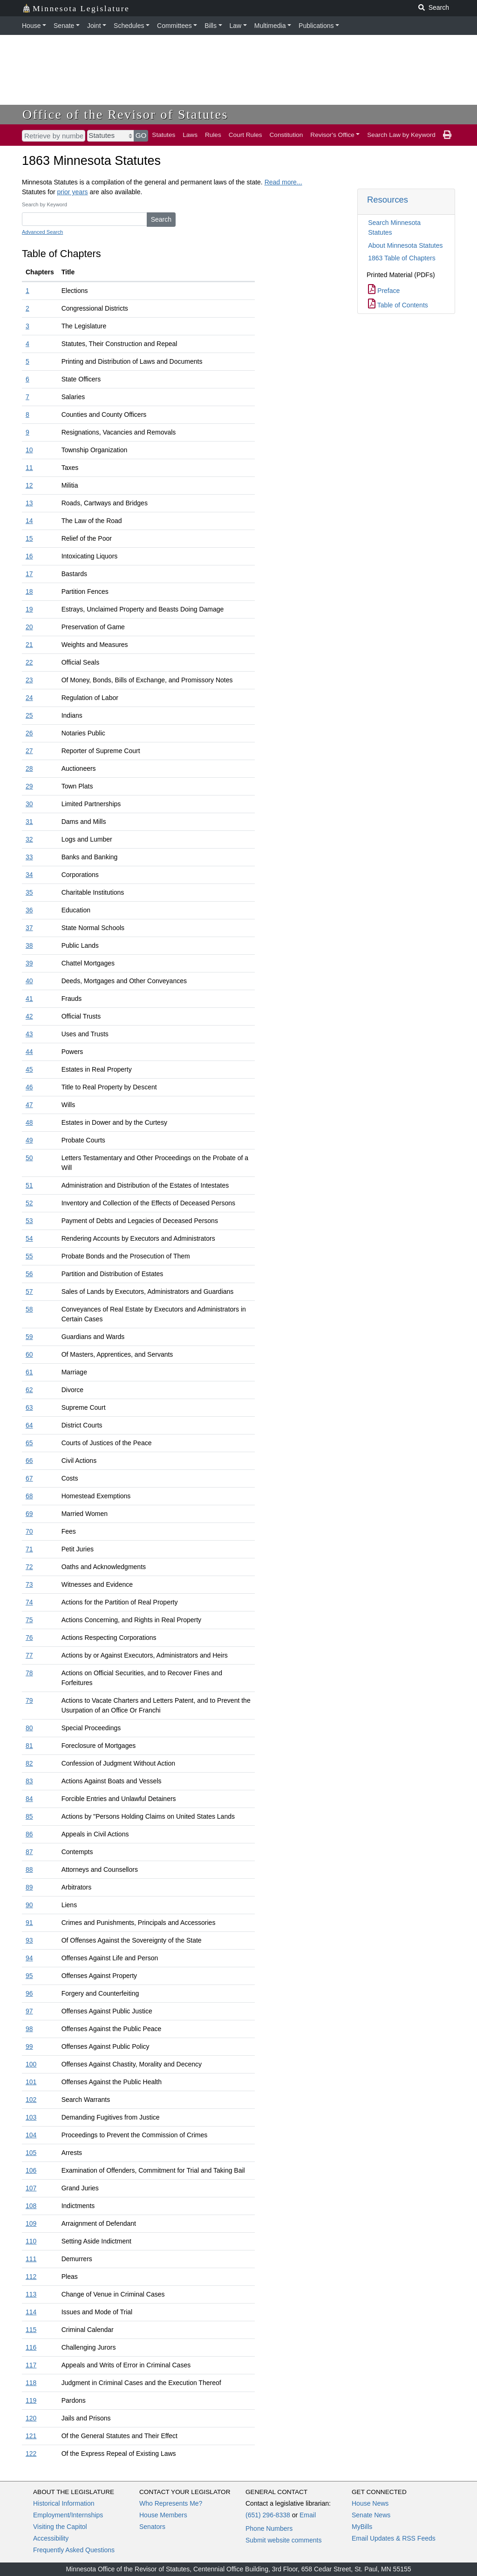  What do you see at coordinates (29, 1869) in the screenshot?
I see `88` at bounding box center [29, 1869].